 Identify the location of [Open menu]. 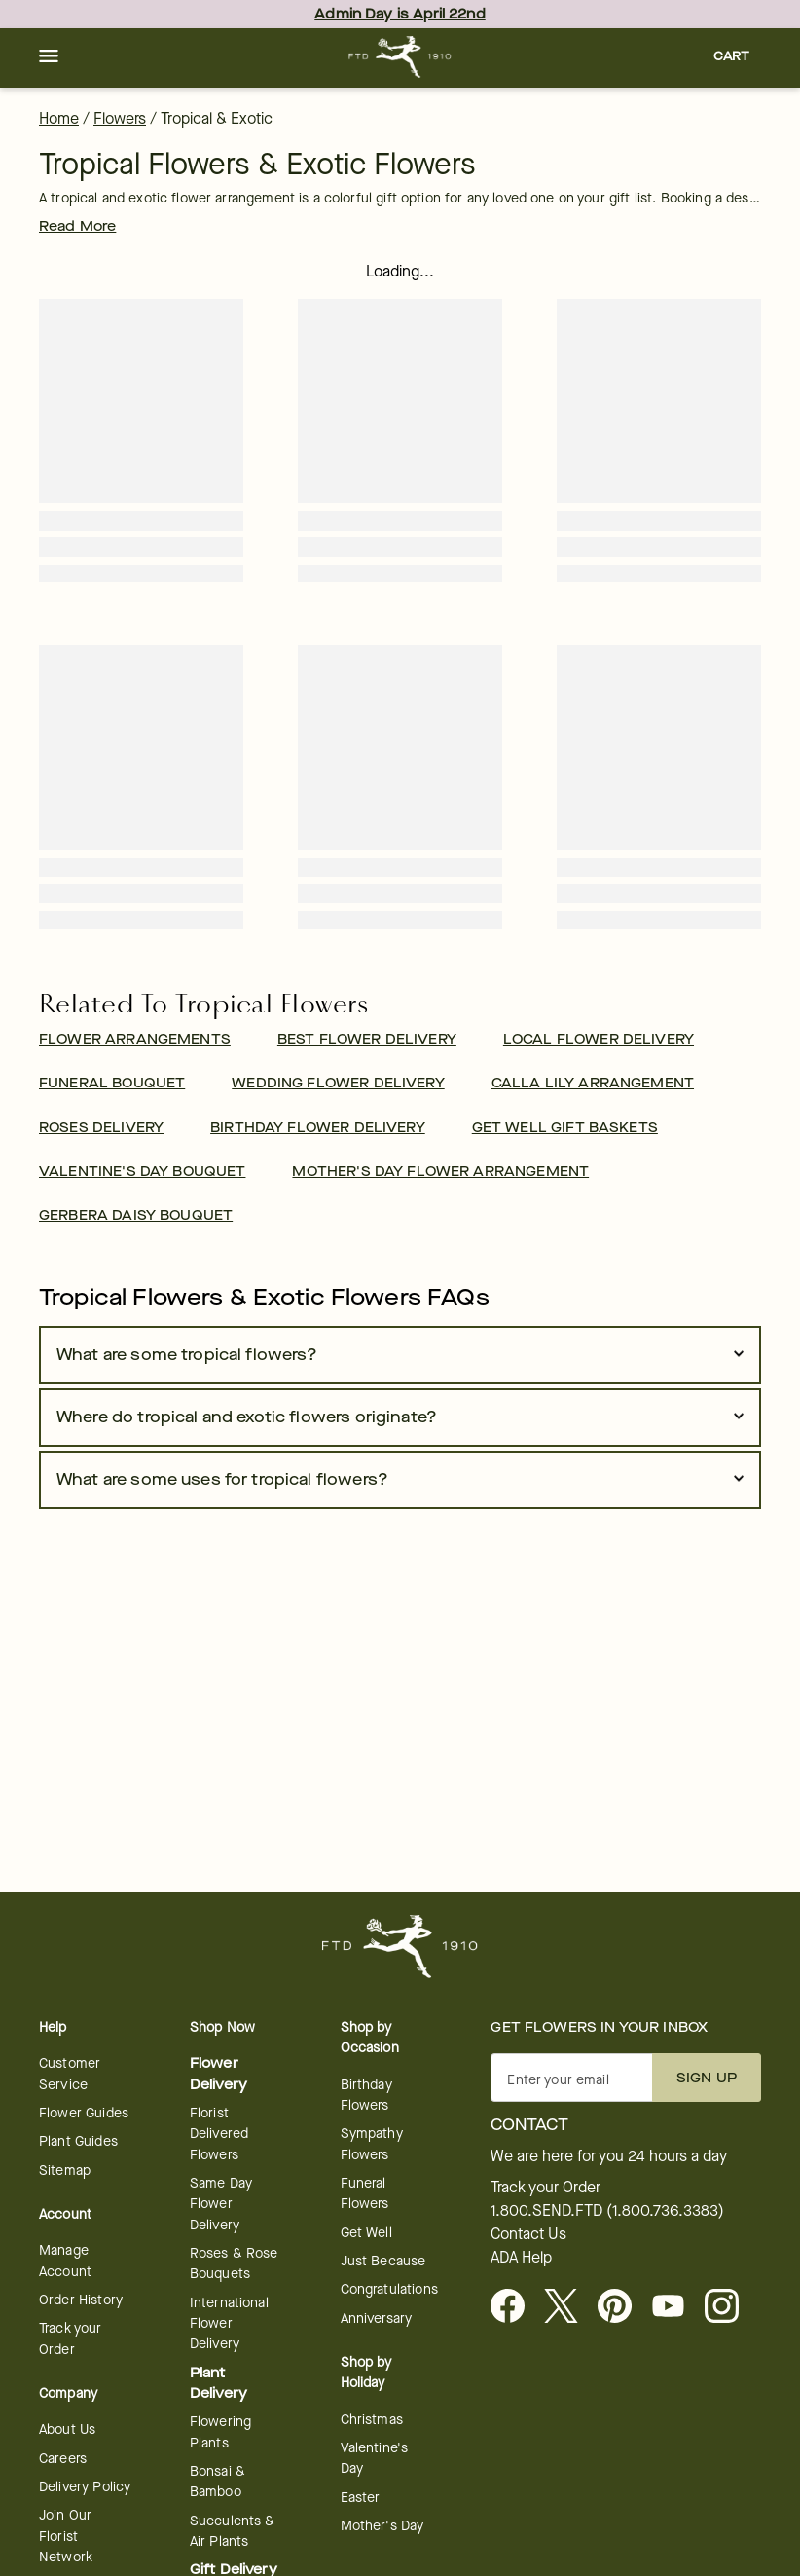
(48, 57).